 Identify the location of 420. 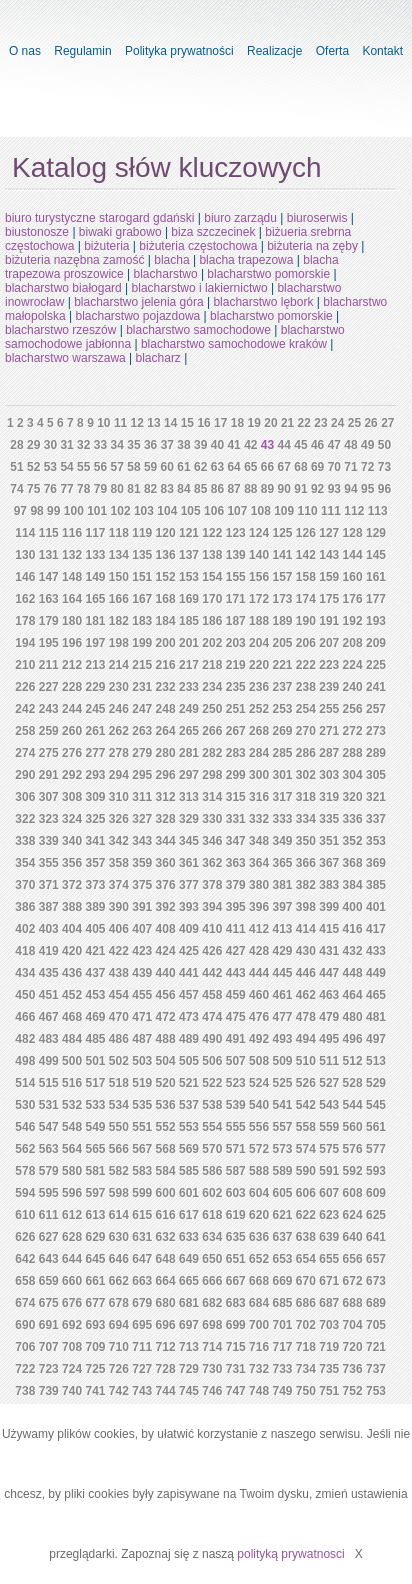
(72, 951).